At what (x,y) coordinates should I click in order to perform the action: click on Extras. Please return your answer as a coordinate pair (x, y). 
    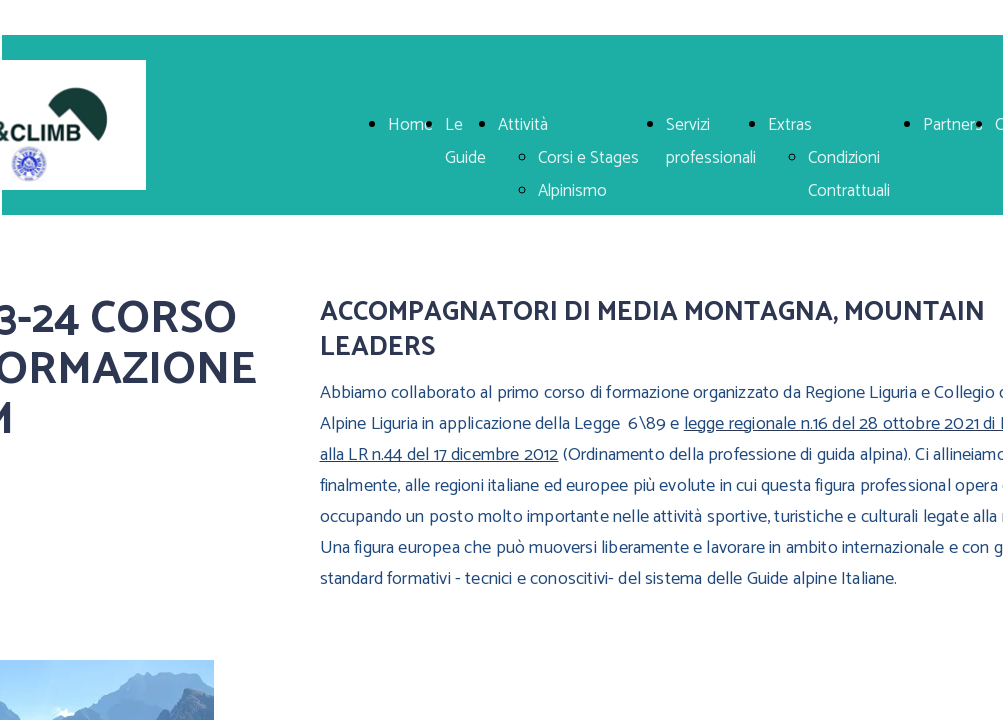
    Looking at the image, I should click on (790, 125).